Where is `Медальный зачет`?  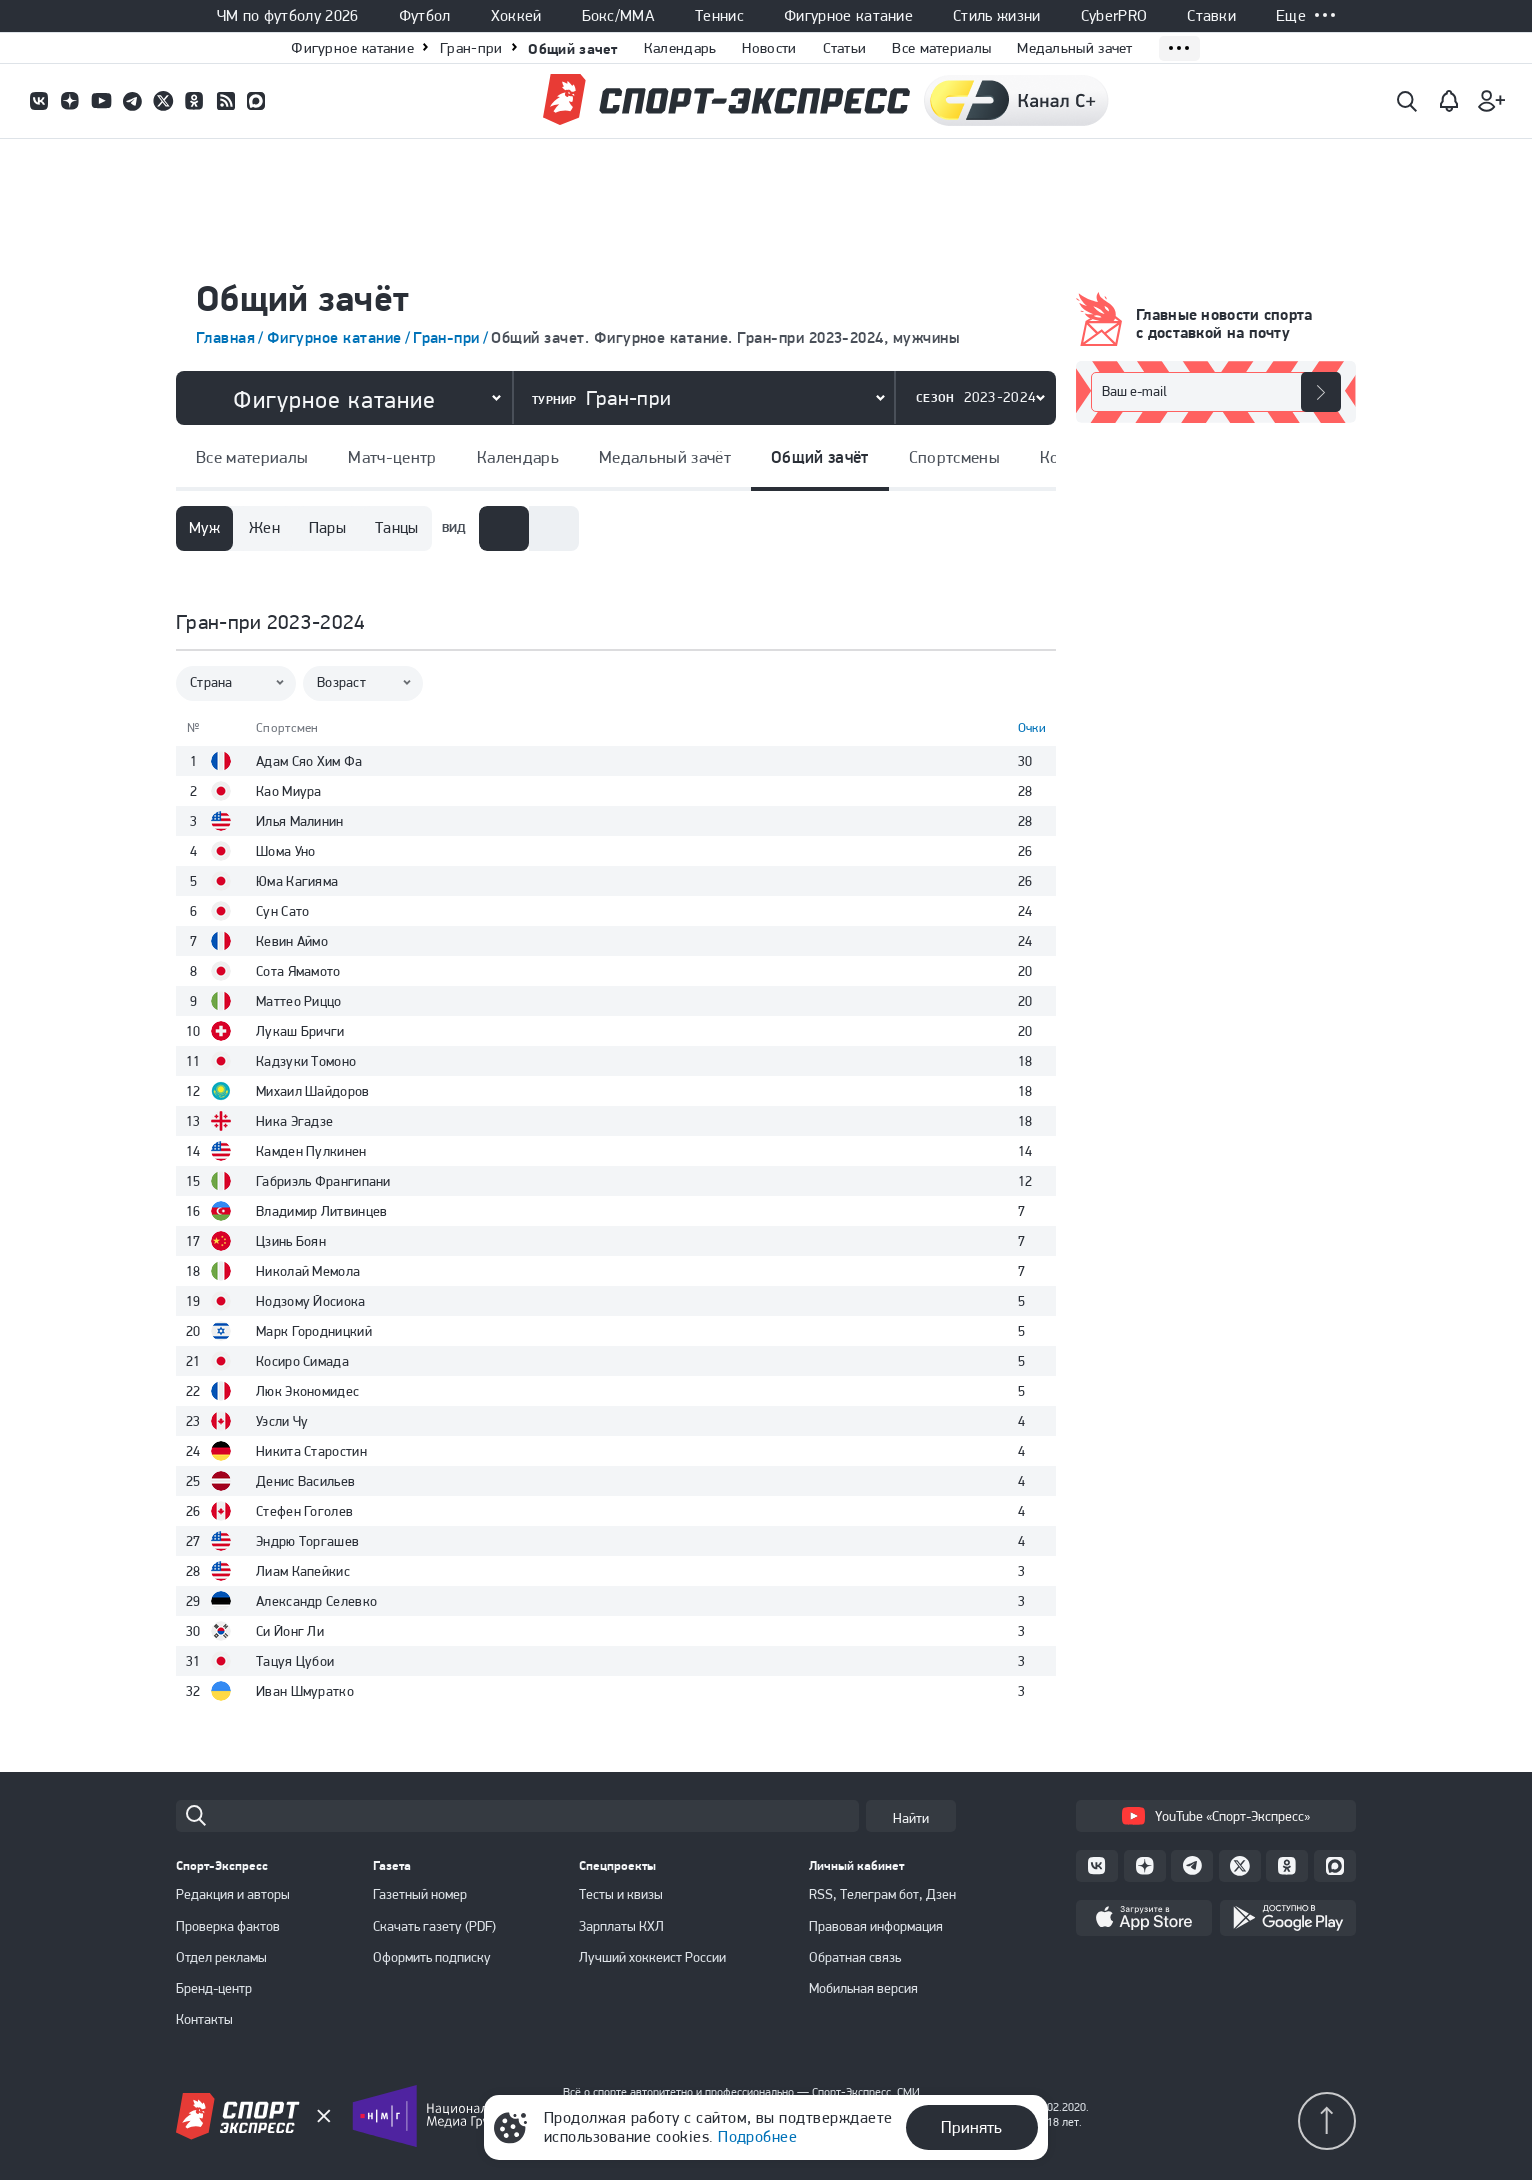 Медальный зачет is located at coordinates (1075, 48).